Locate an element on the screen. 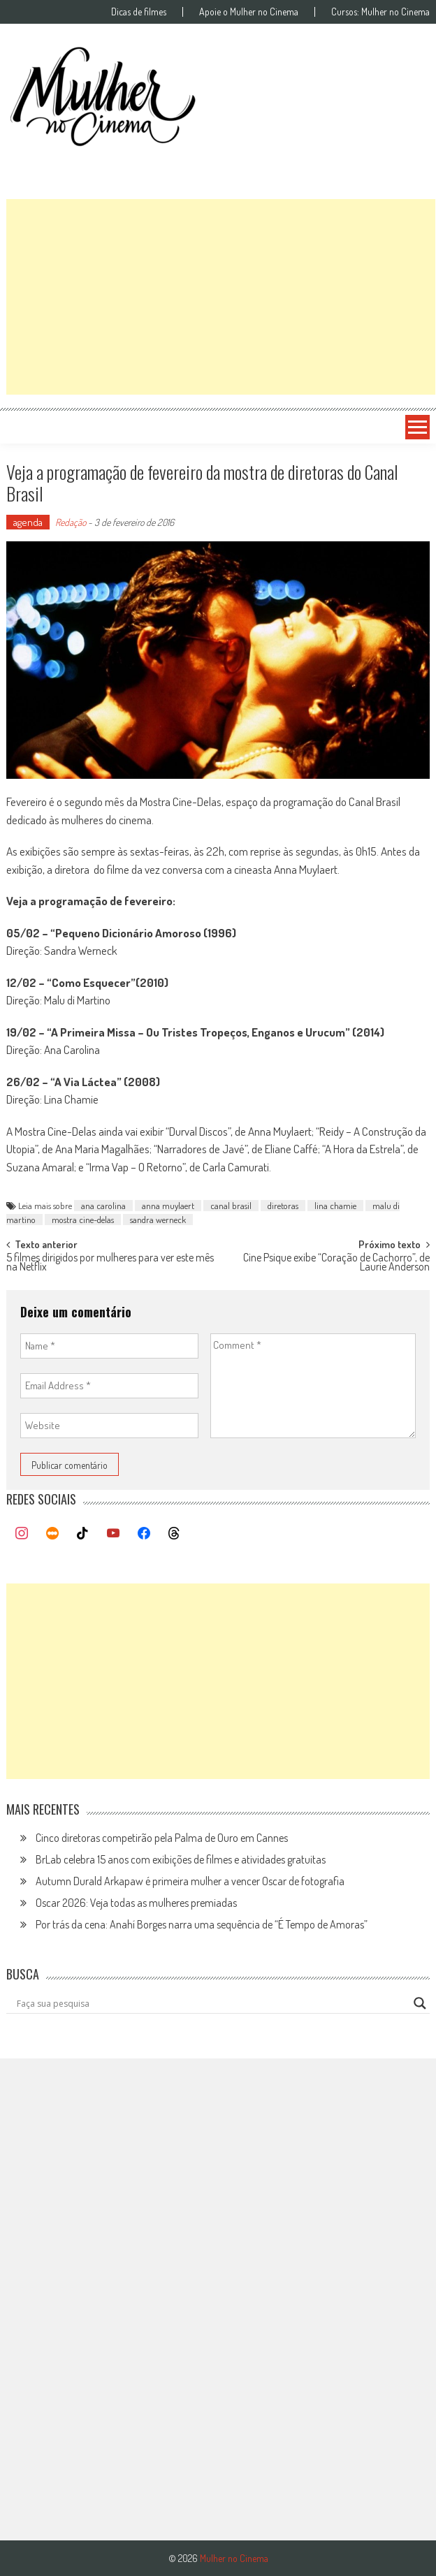 The height and width of the screenshot is (2576, 436). Cinco diretoras competirão pela Palma de Ouro em Cannes is located at coordinates (162, 1838).